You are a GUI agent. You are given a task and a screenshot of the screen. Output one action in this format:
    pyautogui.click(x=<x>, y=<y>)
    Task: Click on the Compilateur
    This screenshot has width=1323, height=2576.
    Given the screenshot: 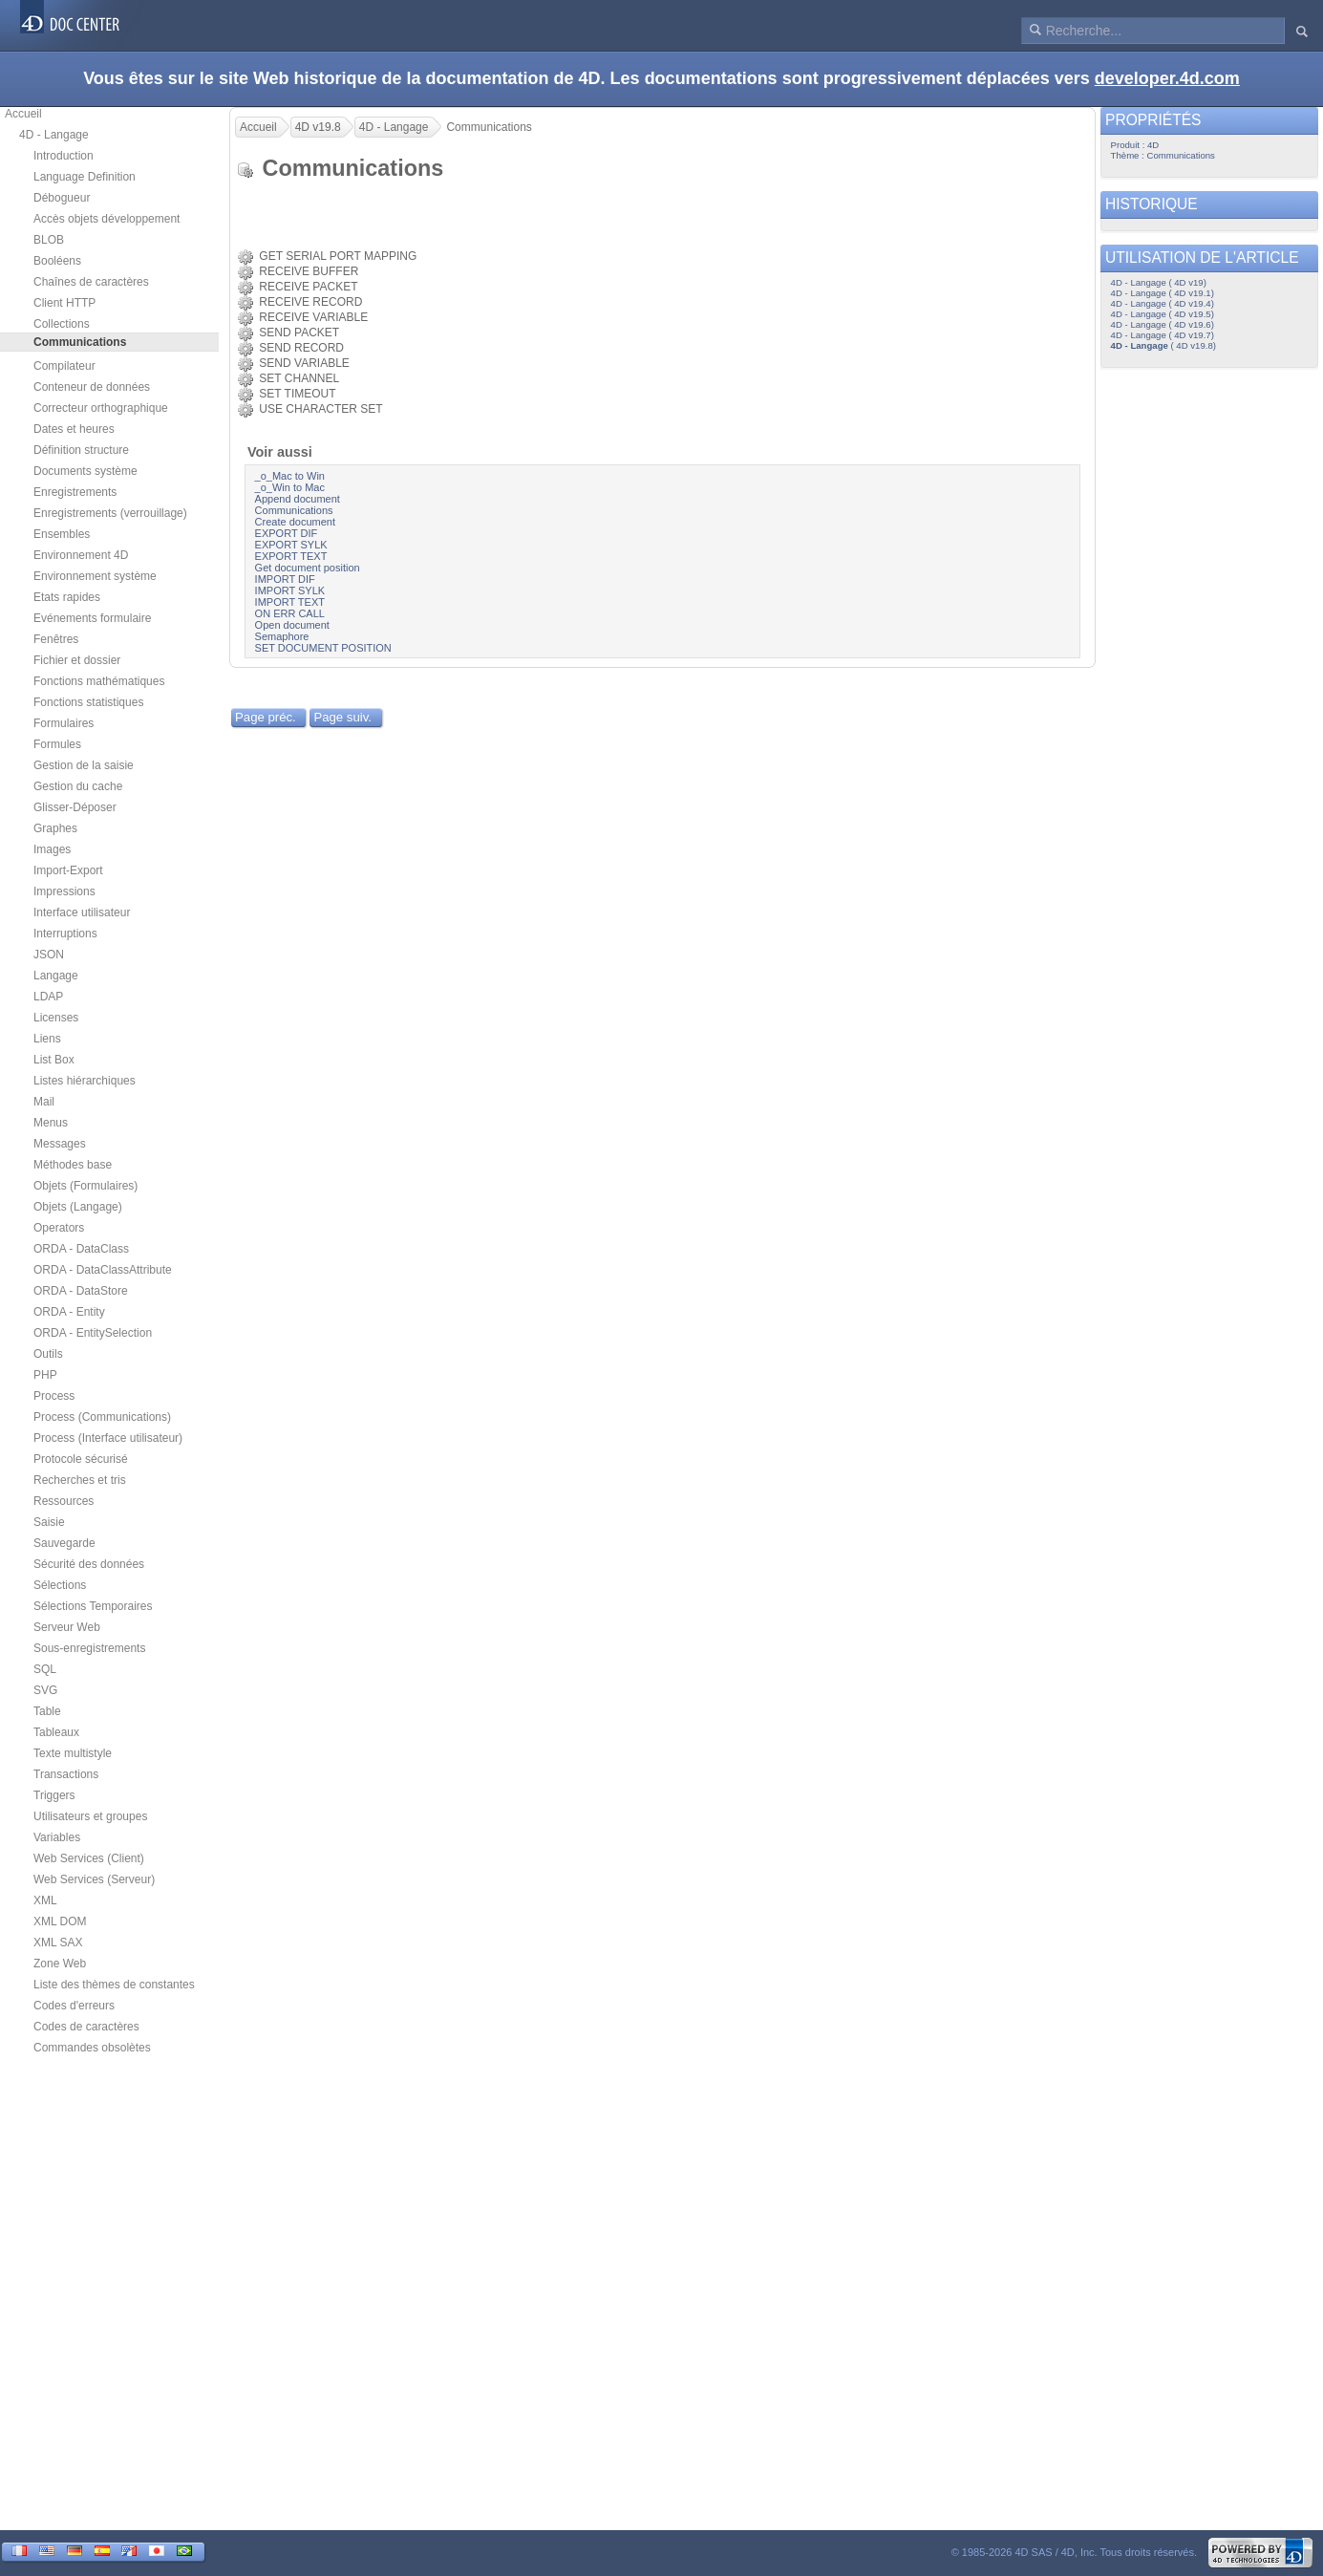 What is the action you would take?
    pyautogui.click(x=64, y=366)
    